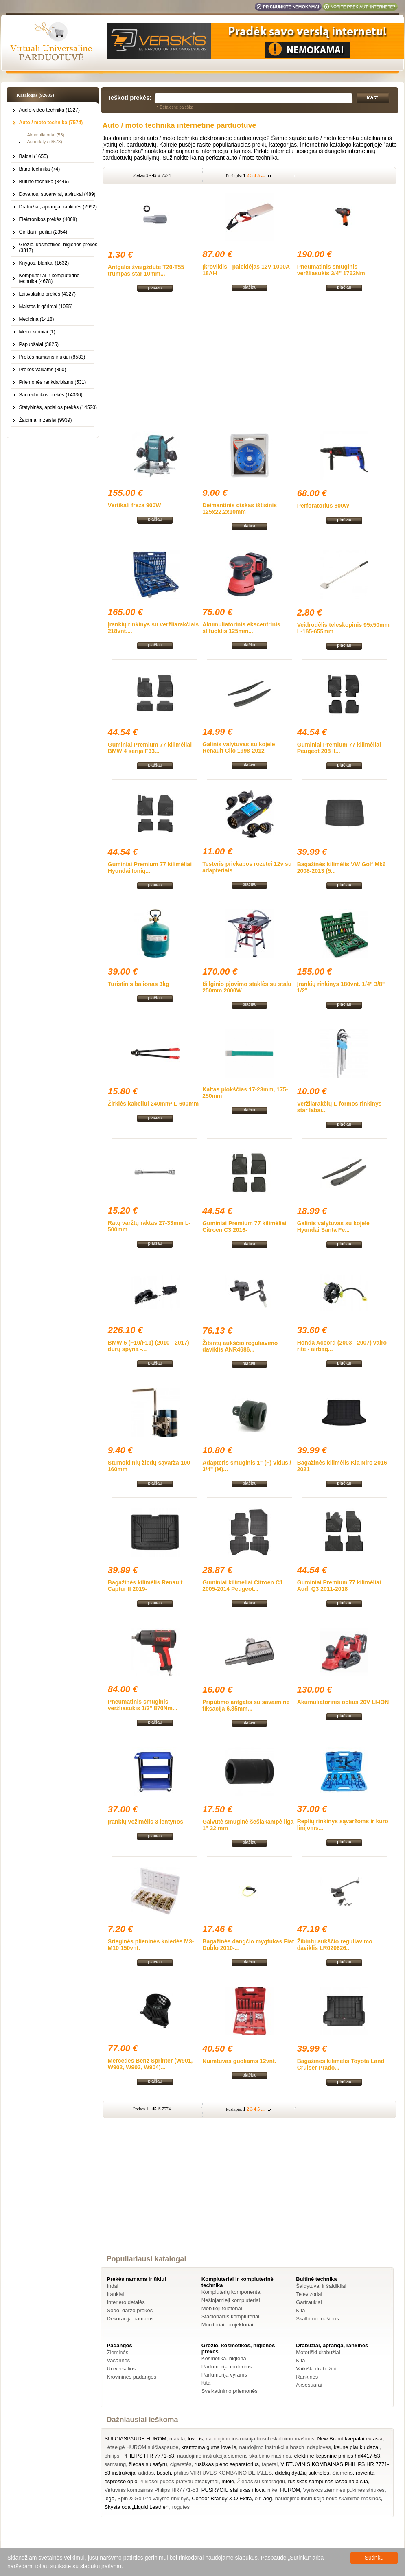 The width and height of the screenshot is (405, 2576). What do you see at coordinates (152, 2490) in the screenshot?
I see `Virtuvinis kombainas Philips HR7771-53` at bounding box center [152, 2490].